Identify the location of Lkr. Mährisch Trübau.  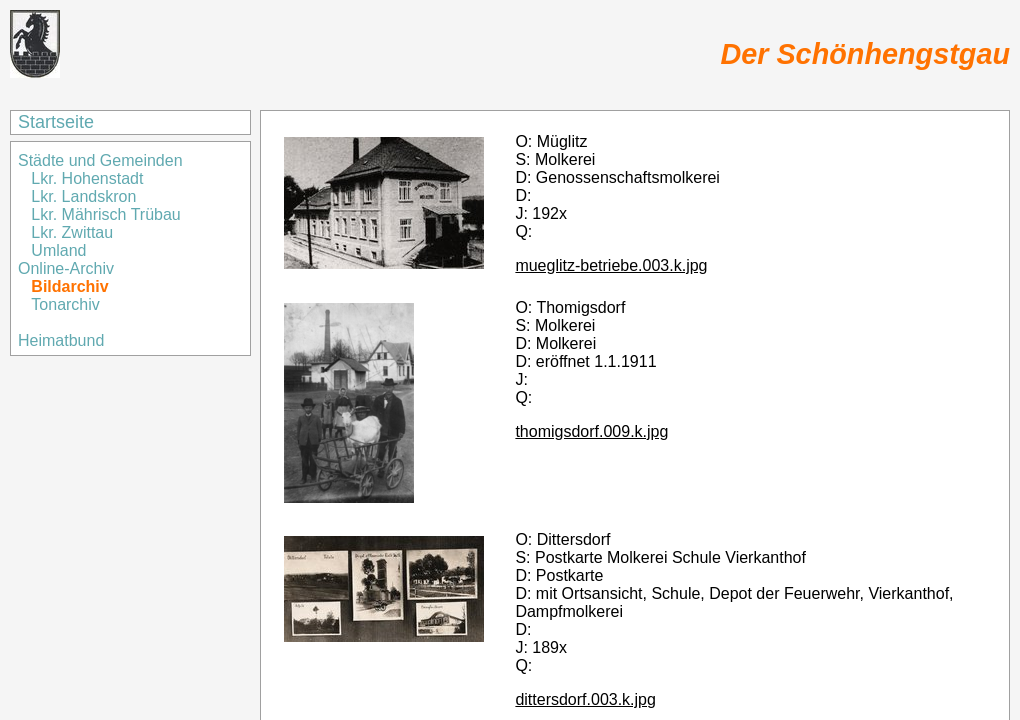
(105, 214).